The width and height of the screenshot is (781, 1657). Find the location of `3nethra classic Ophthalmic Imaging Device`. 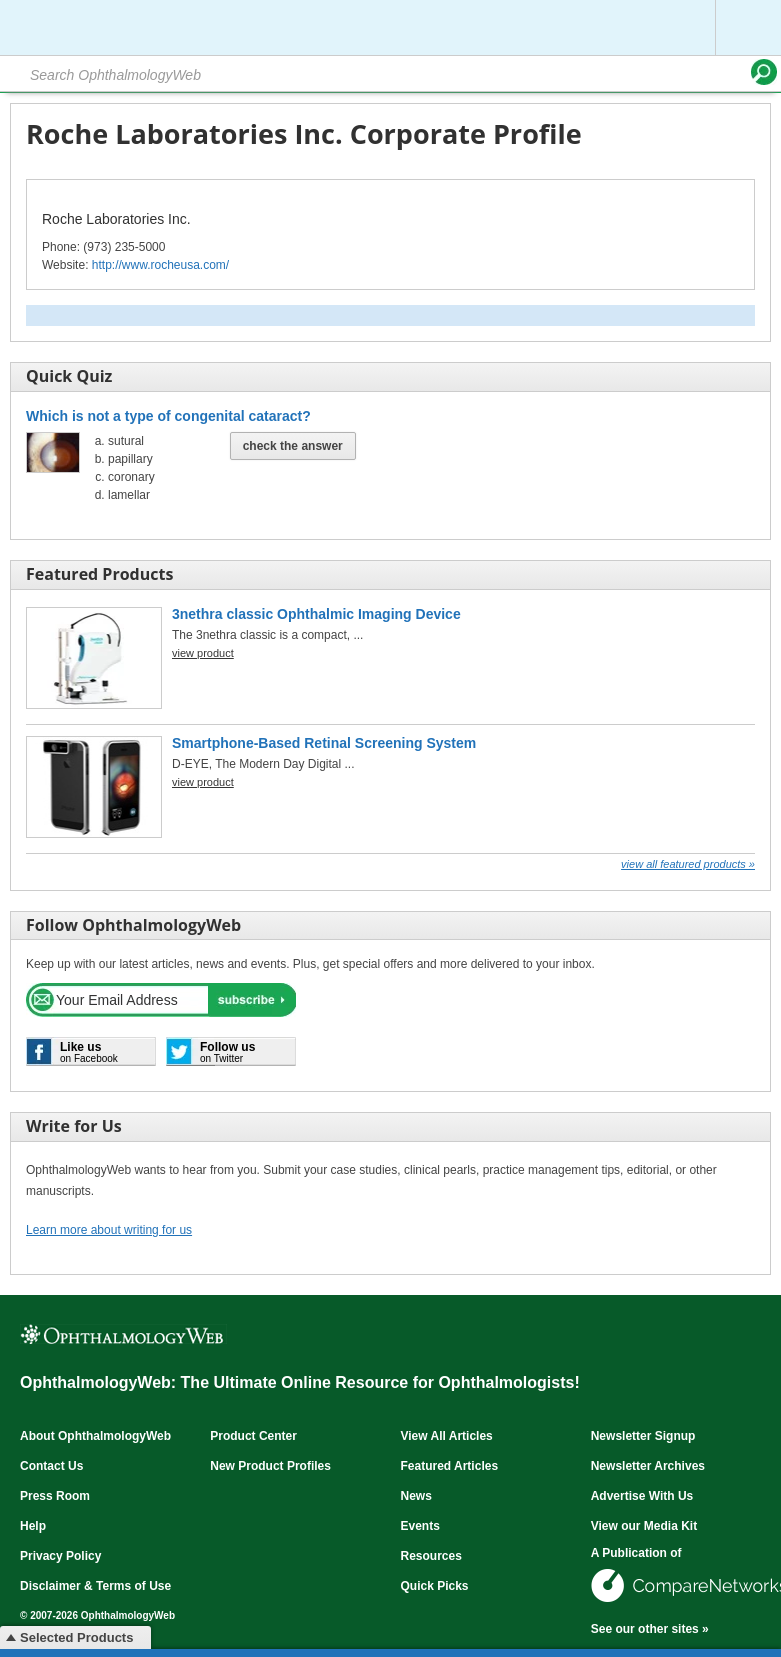

3nethra classic Ophthalmic Imaging Device is located at coordinates (316, 614).